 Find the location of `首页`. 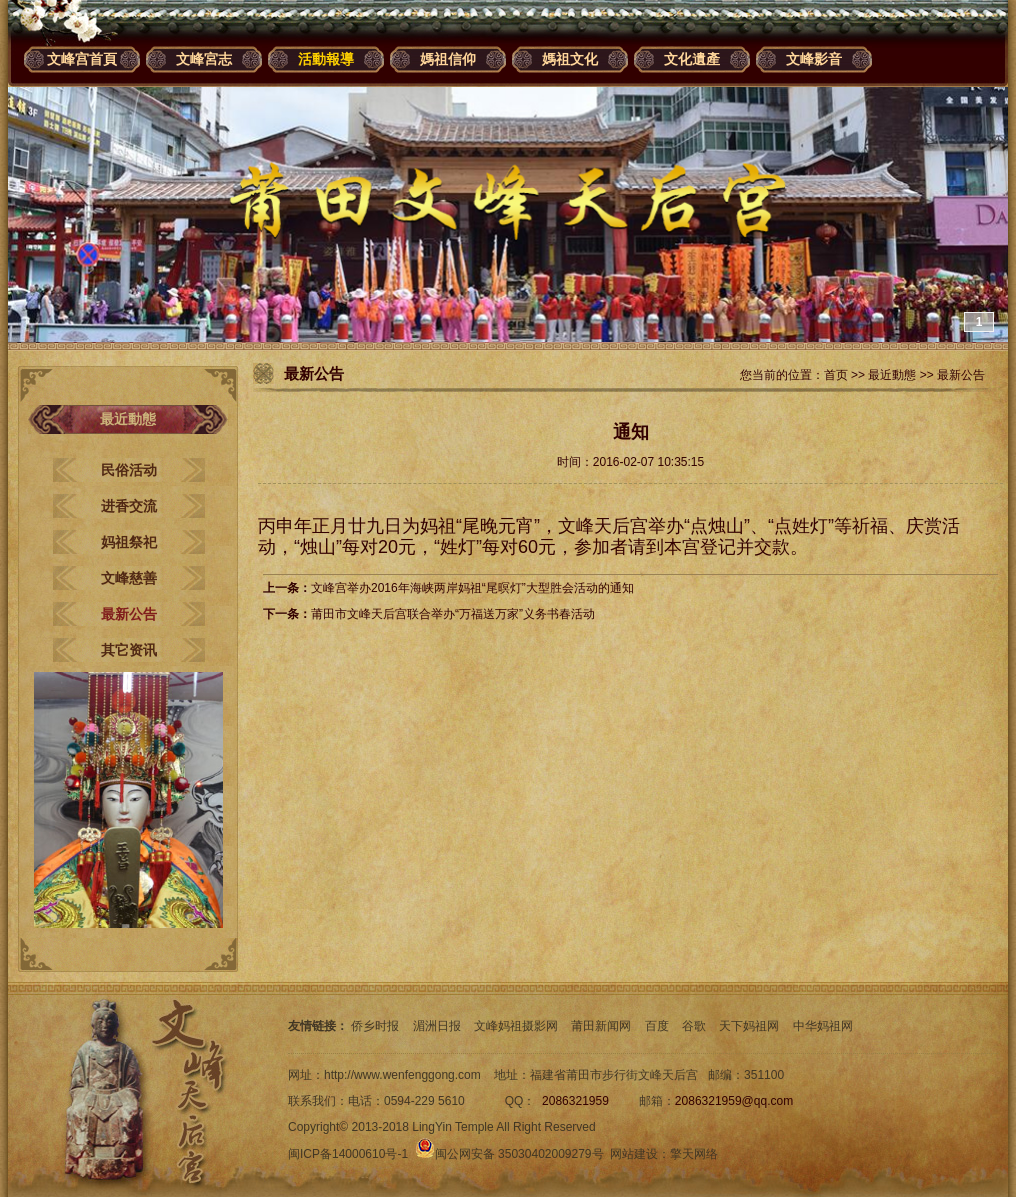

首页 is located at coordinates (836, 375).